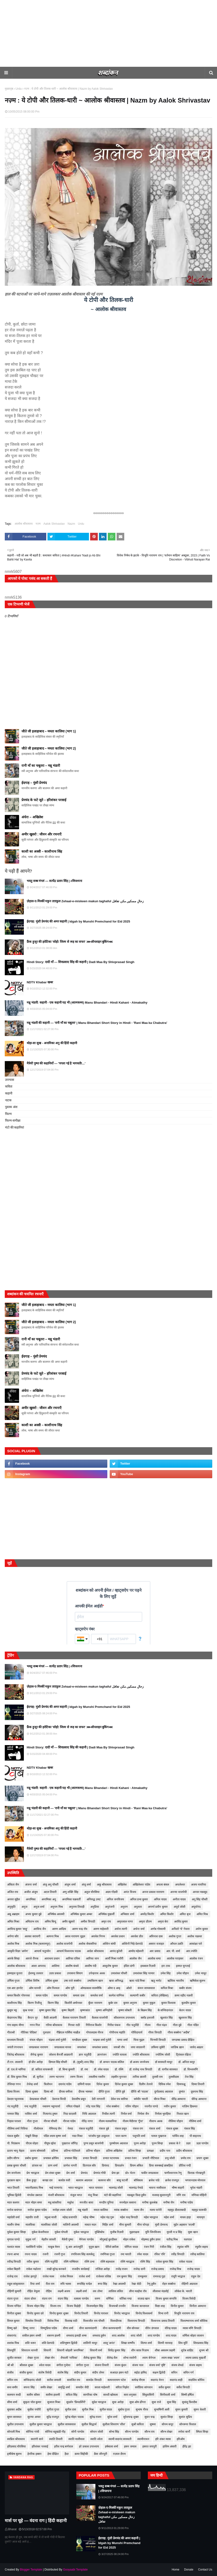 The image size is (217, 2576). Describe the element at coordinates (42, 1995) in the screenshot. I see `कमल पांडेय` at that location.